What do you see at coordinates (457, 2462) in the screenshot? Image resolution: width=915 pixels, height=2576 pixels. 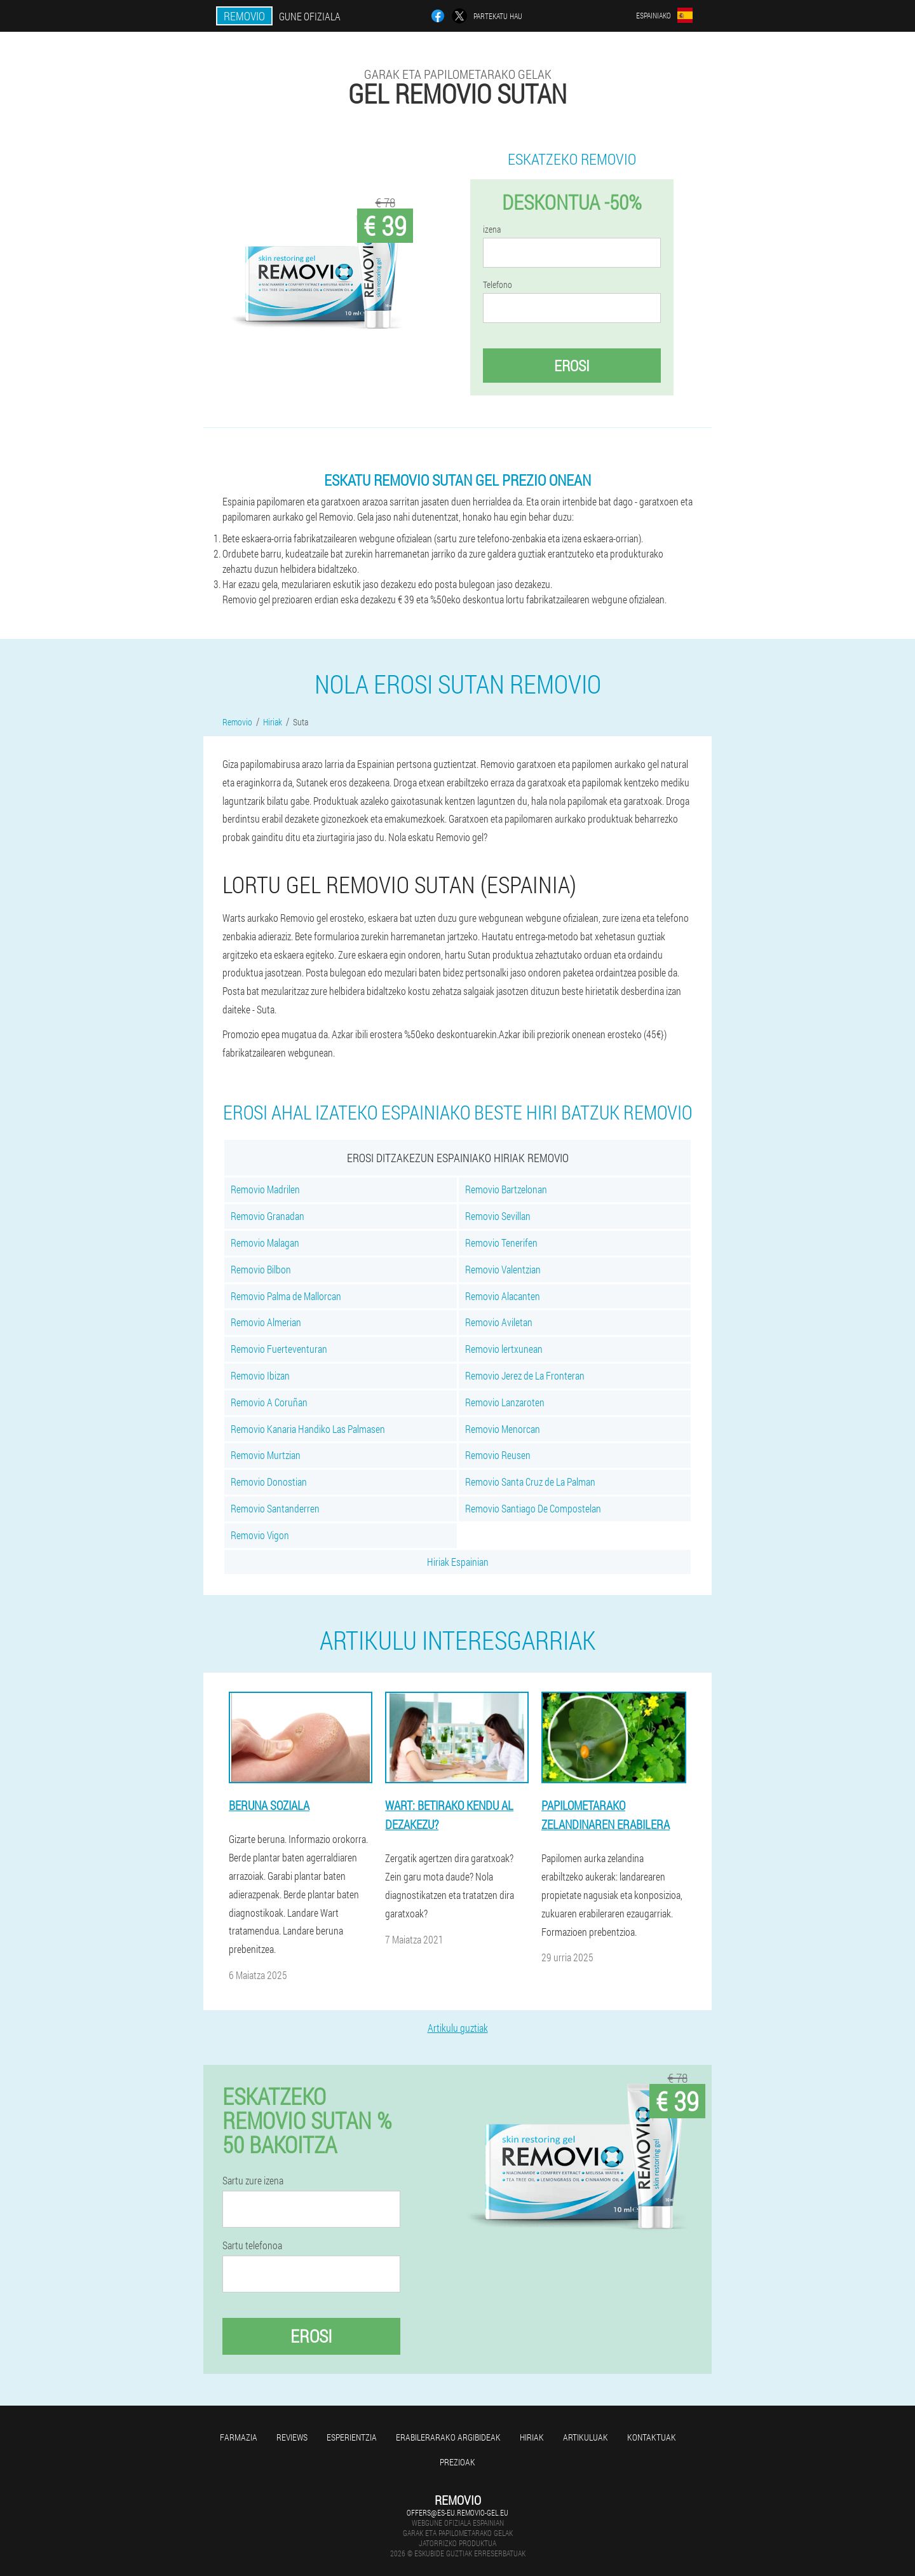 I see `Prezioak` at bounding box center [457, 2462].